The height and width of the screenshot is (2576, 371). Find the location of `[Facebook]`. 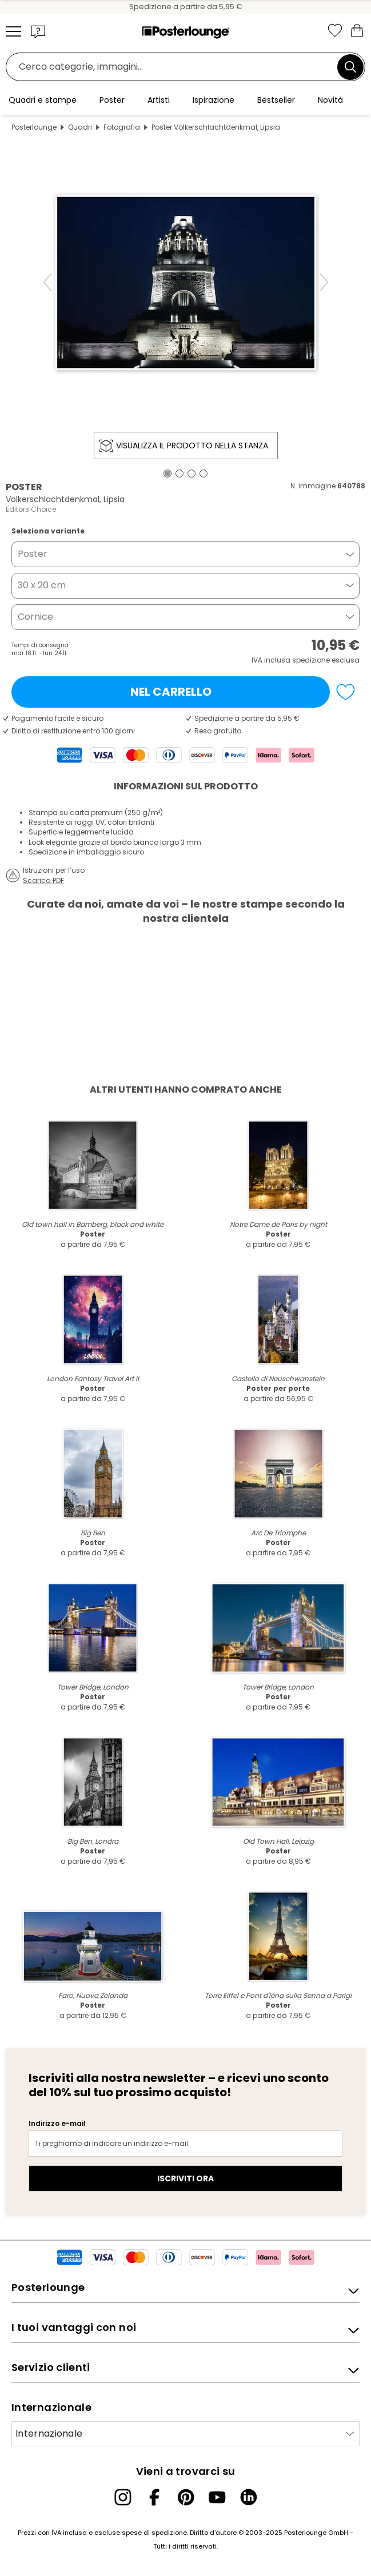

[Facebook] is located at coordinates (154, 2497).